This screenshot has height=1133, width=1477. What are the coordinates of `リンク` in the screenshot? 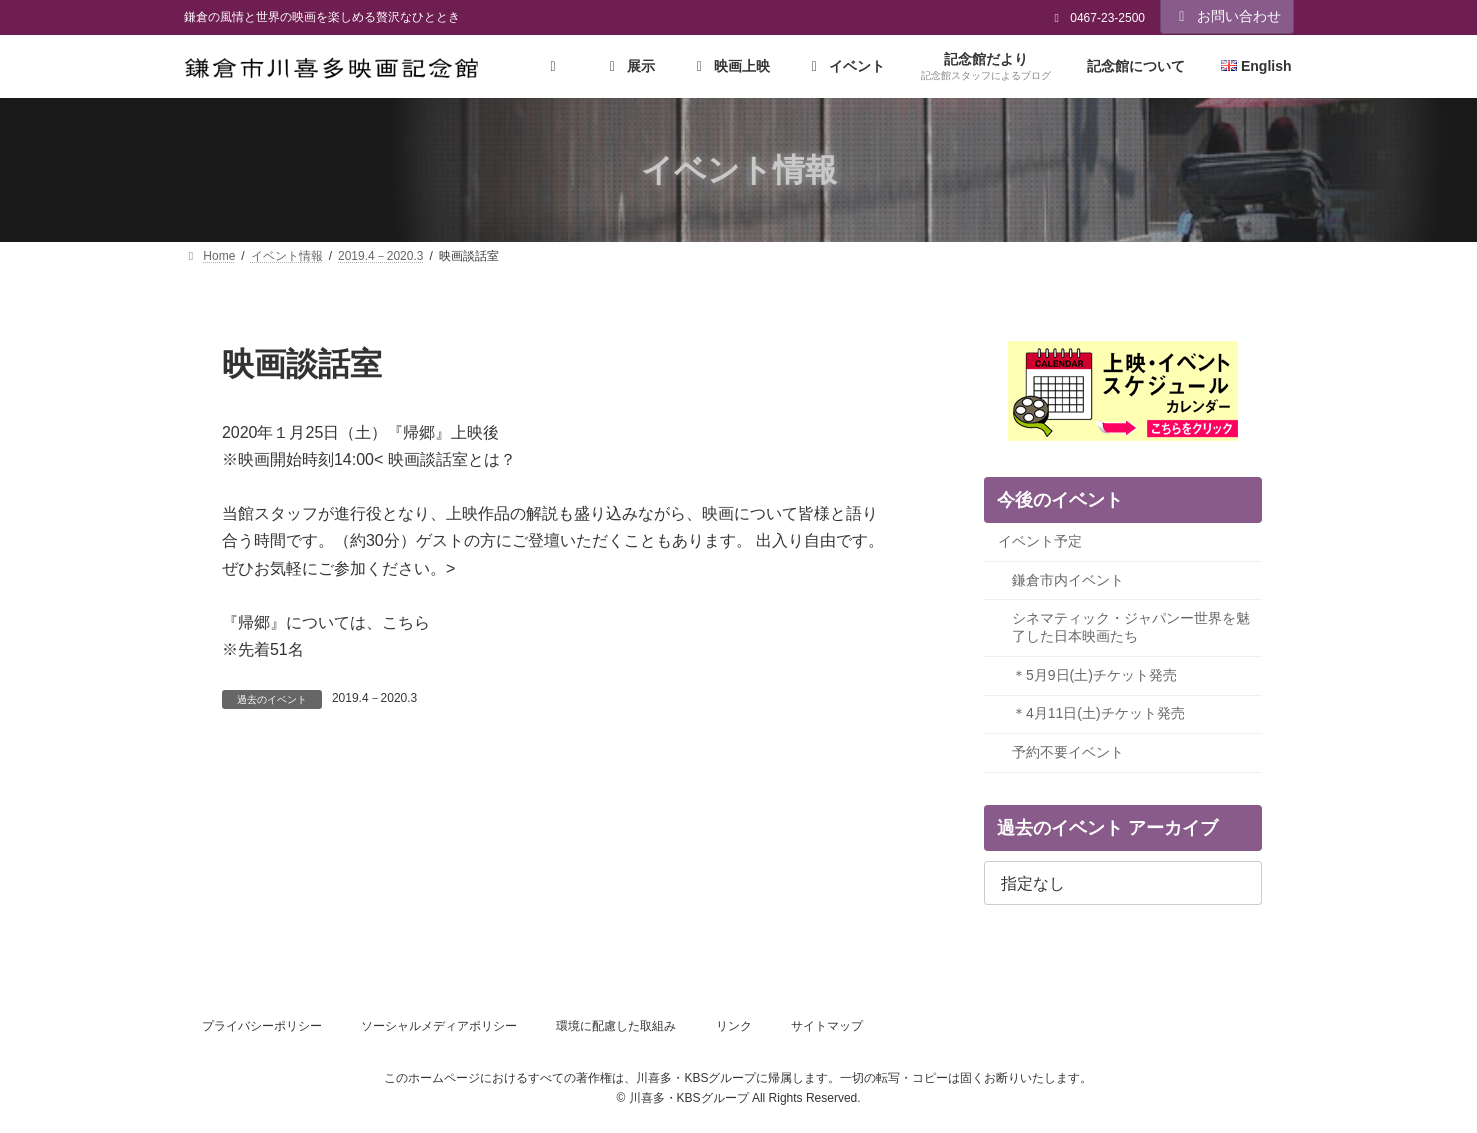 It's located at (734, 1026).